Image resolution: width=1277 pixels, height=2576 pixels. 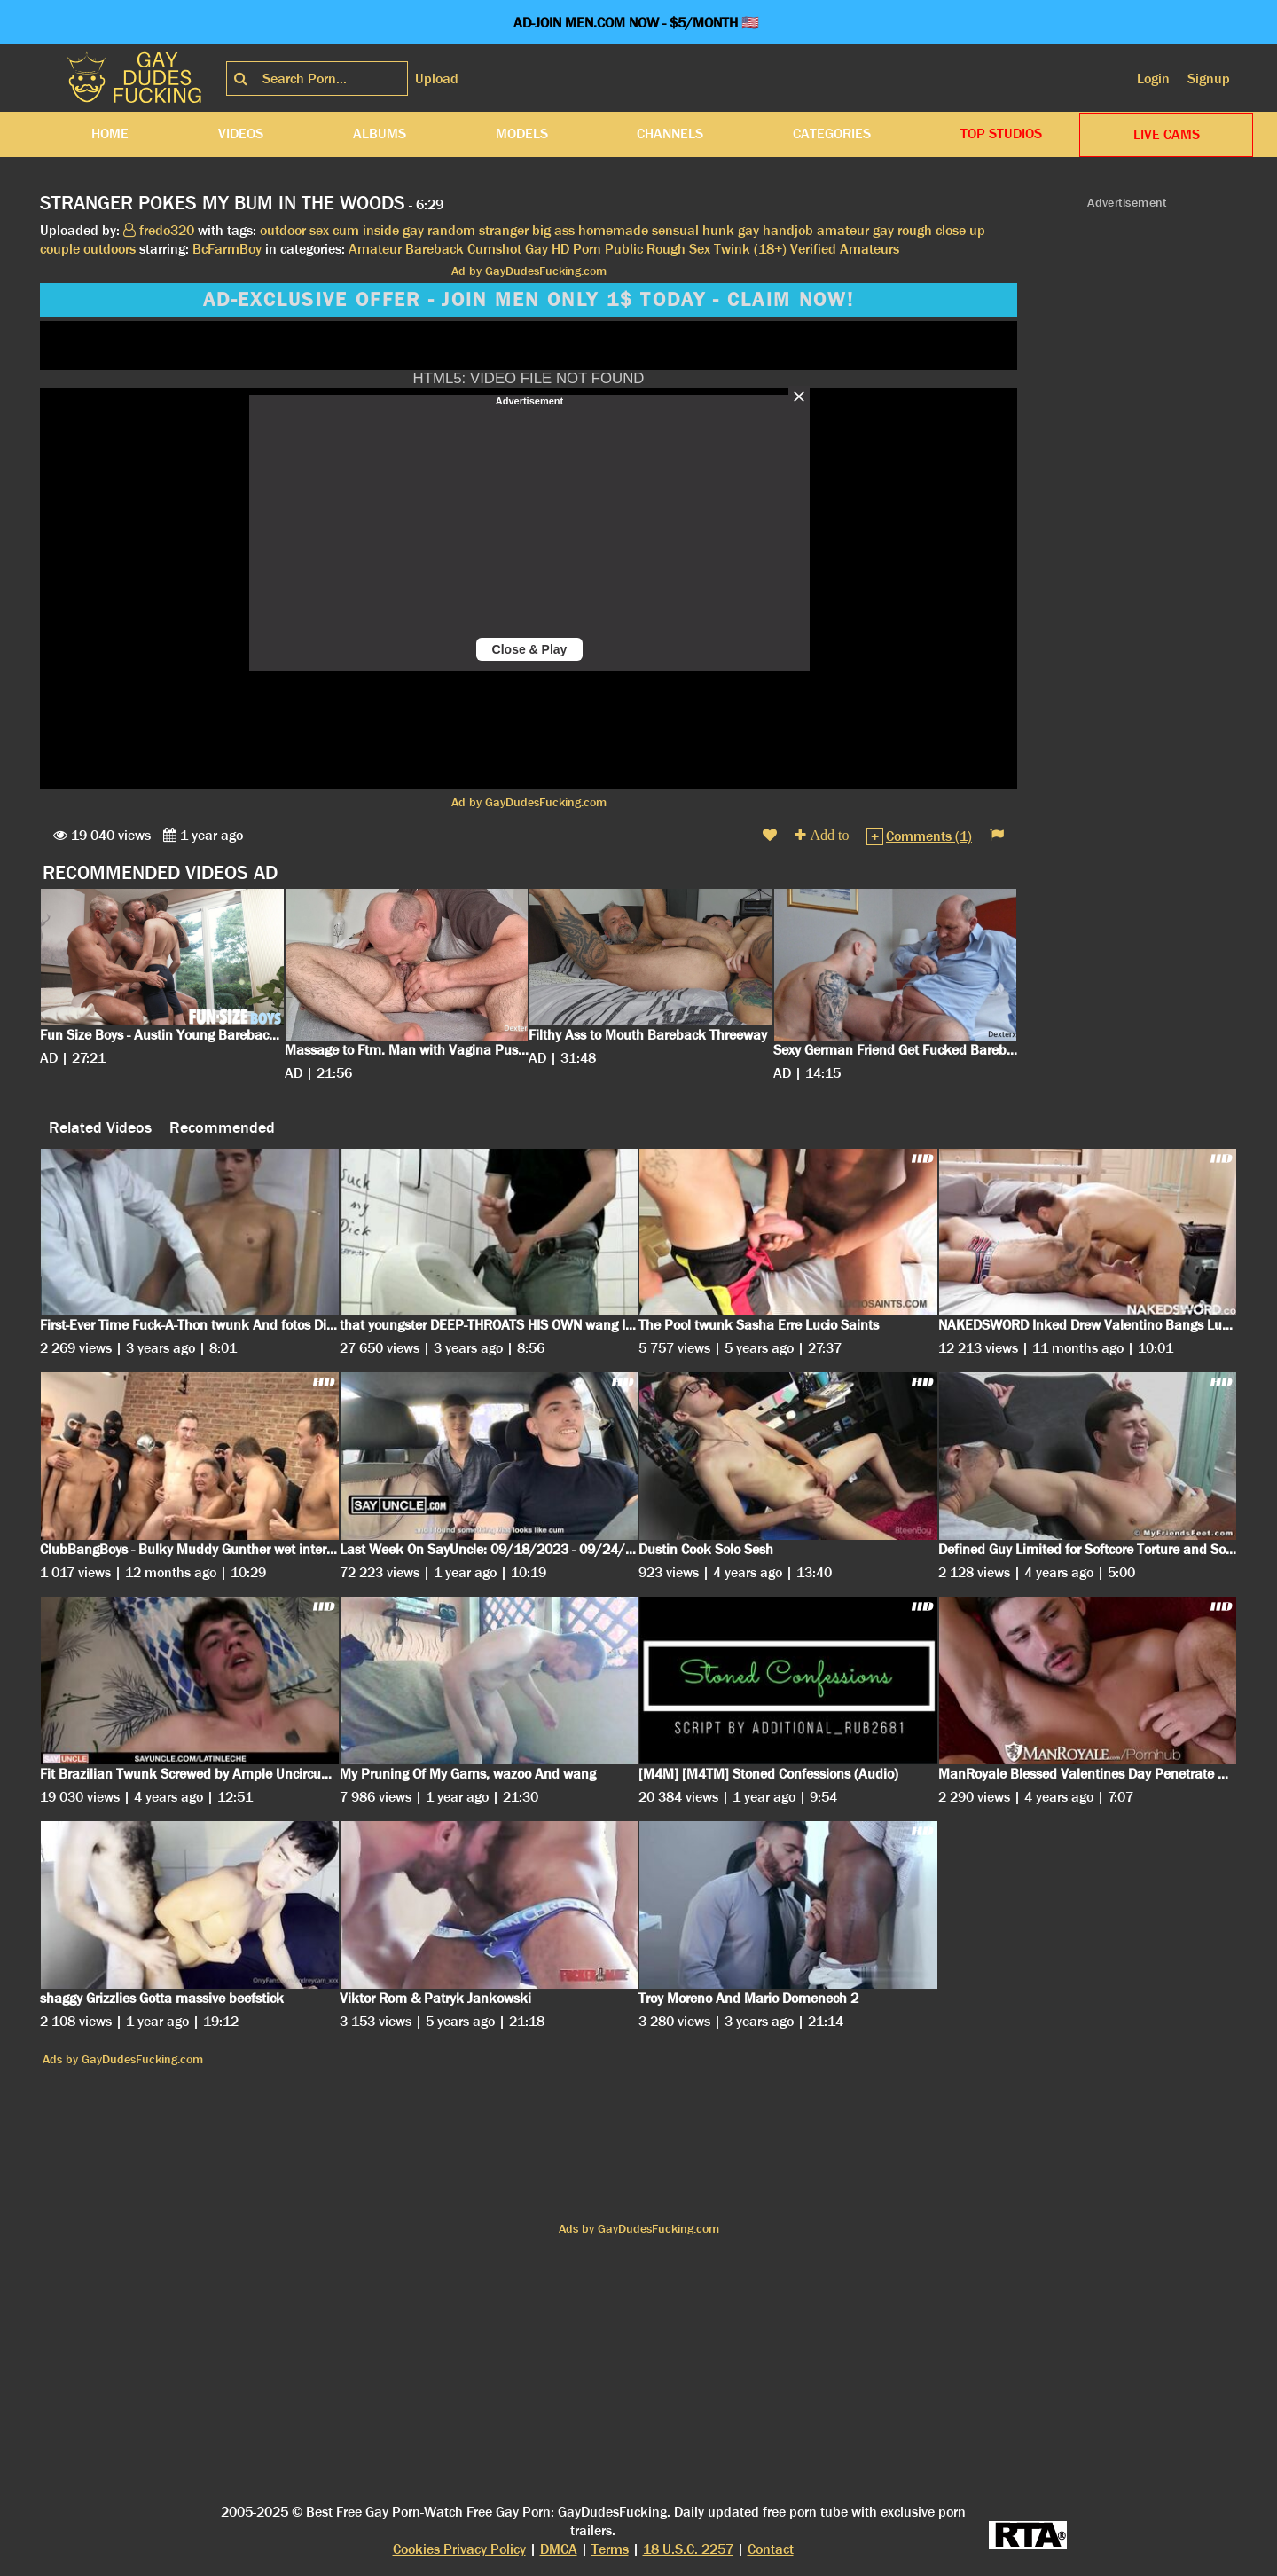 What do you see at coordinates (1153, 78) in the screenshot?
I see `Login` at bounding box center [1153, 78].